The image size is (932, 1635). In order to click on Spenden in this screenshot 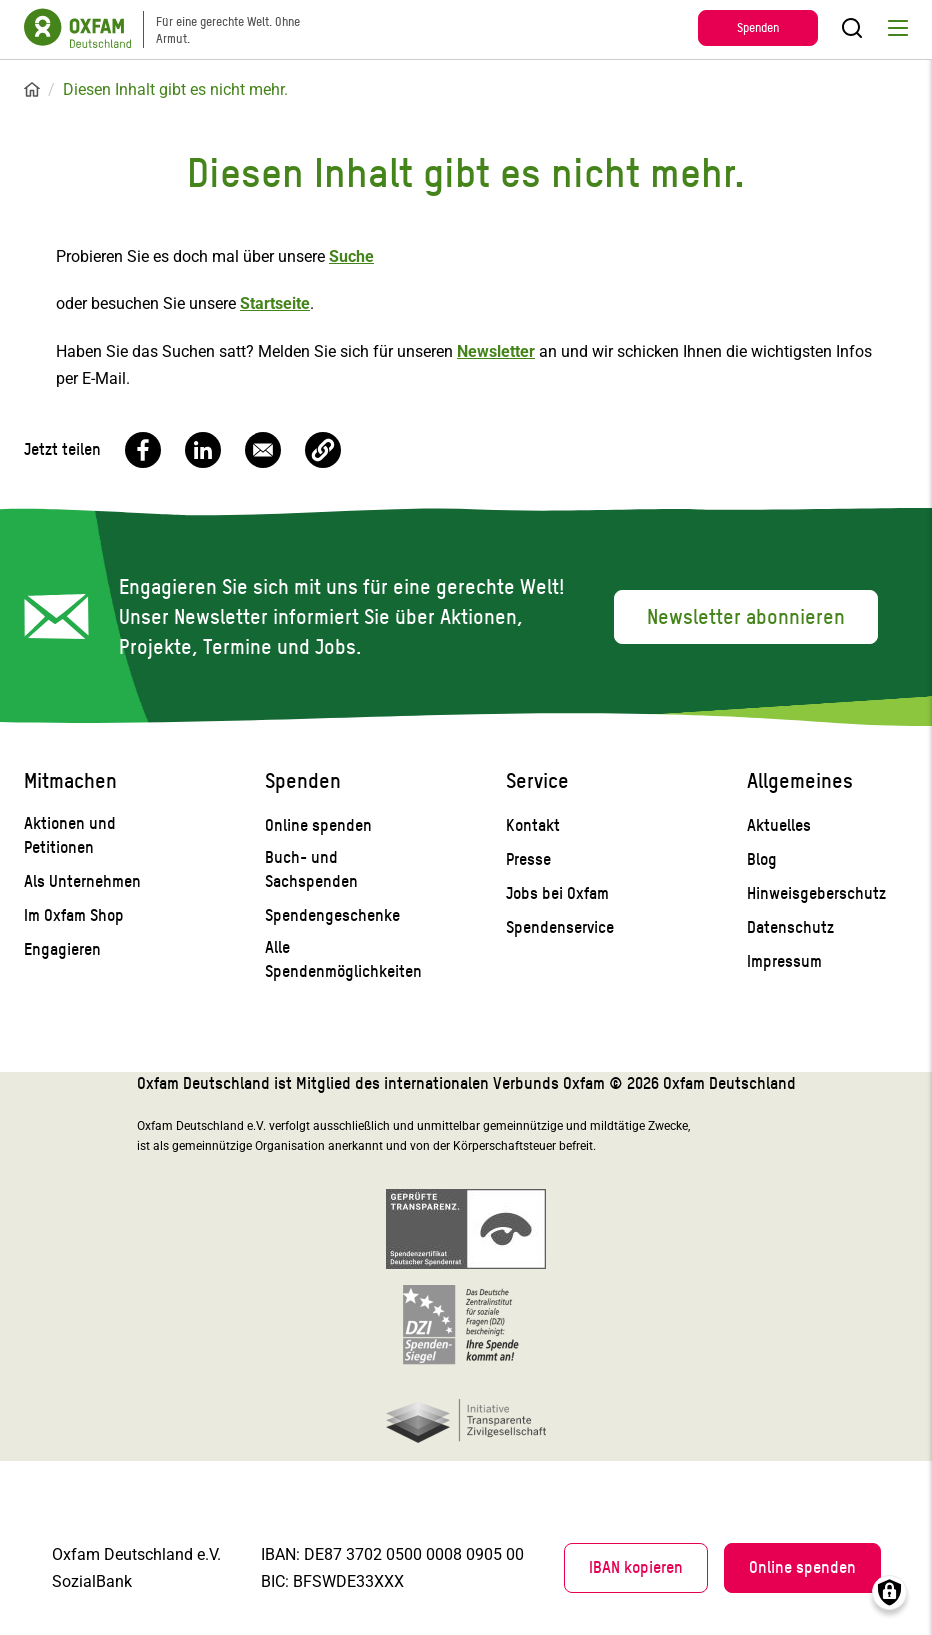, I will do `click(758, 27)`.